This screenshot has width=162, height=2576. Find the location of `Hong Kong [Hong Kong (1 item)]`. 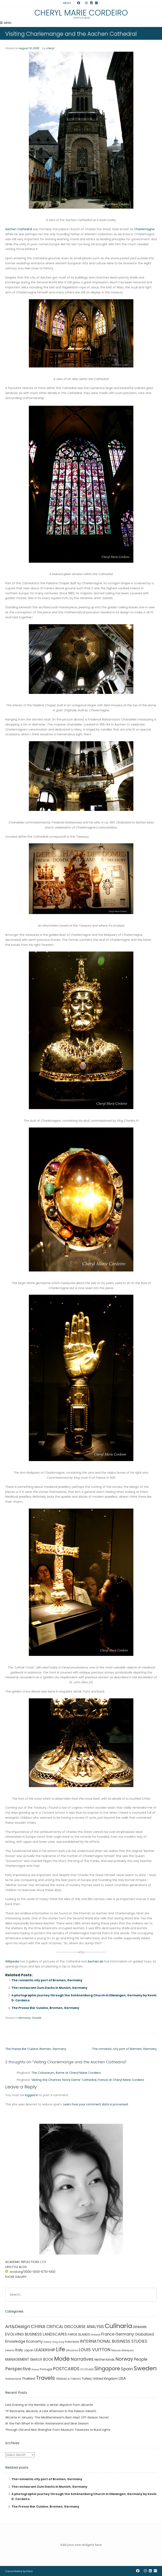

Hong Kong [Hong Kong (1 item)] is located at coordinates (58, 2342).